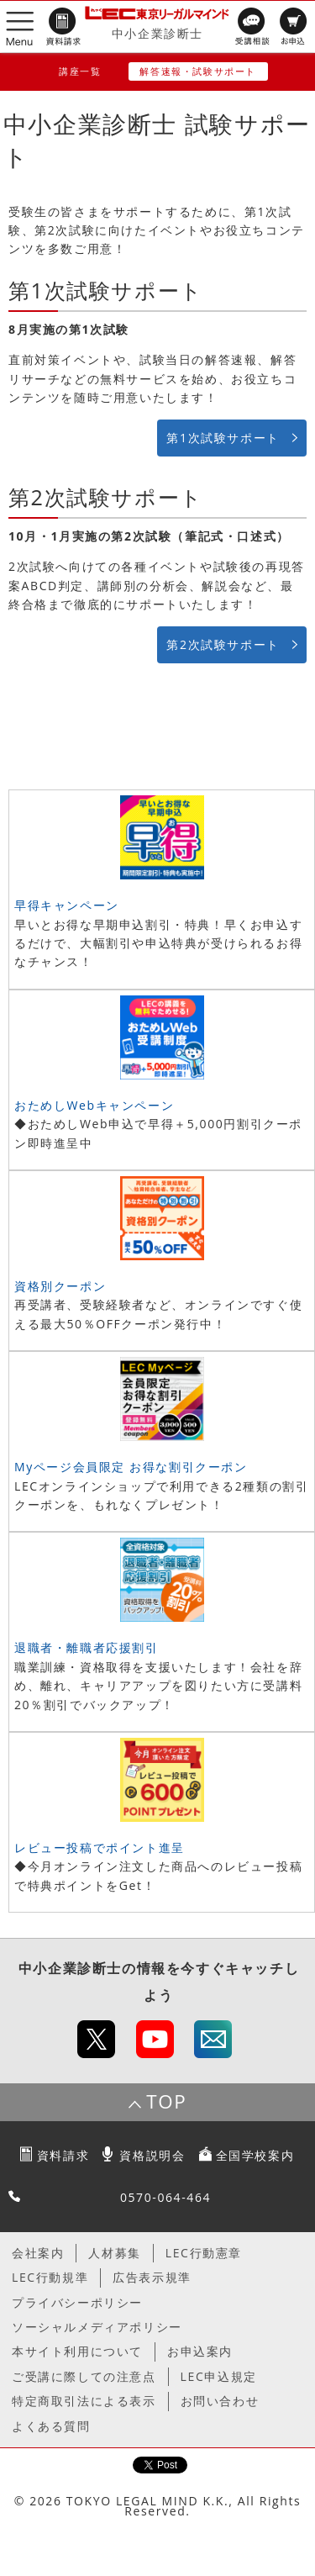 The width and height of the screenshot is (315, 2576). I want to click on 広告表示規準, so click(152, 2277).